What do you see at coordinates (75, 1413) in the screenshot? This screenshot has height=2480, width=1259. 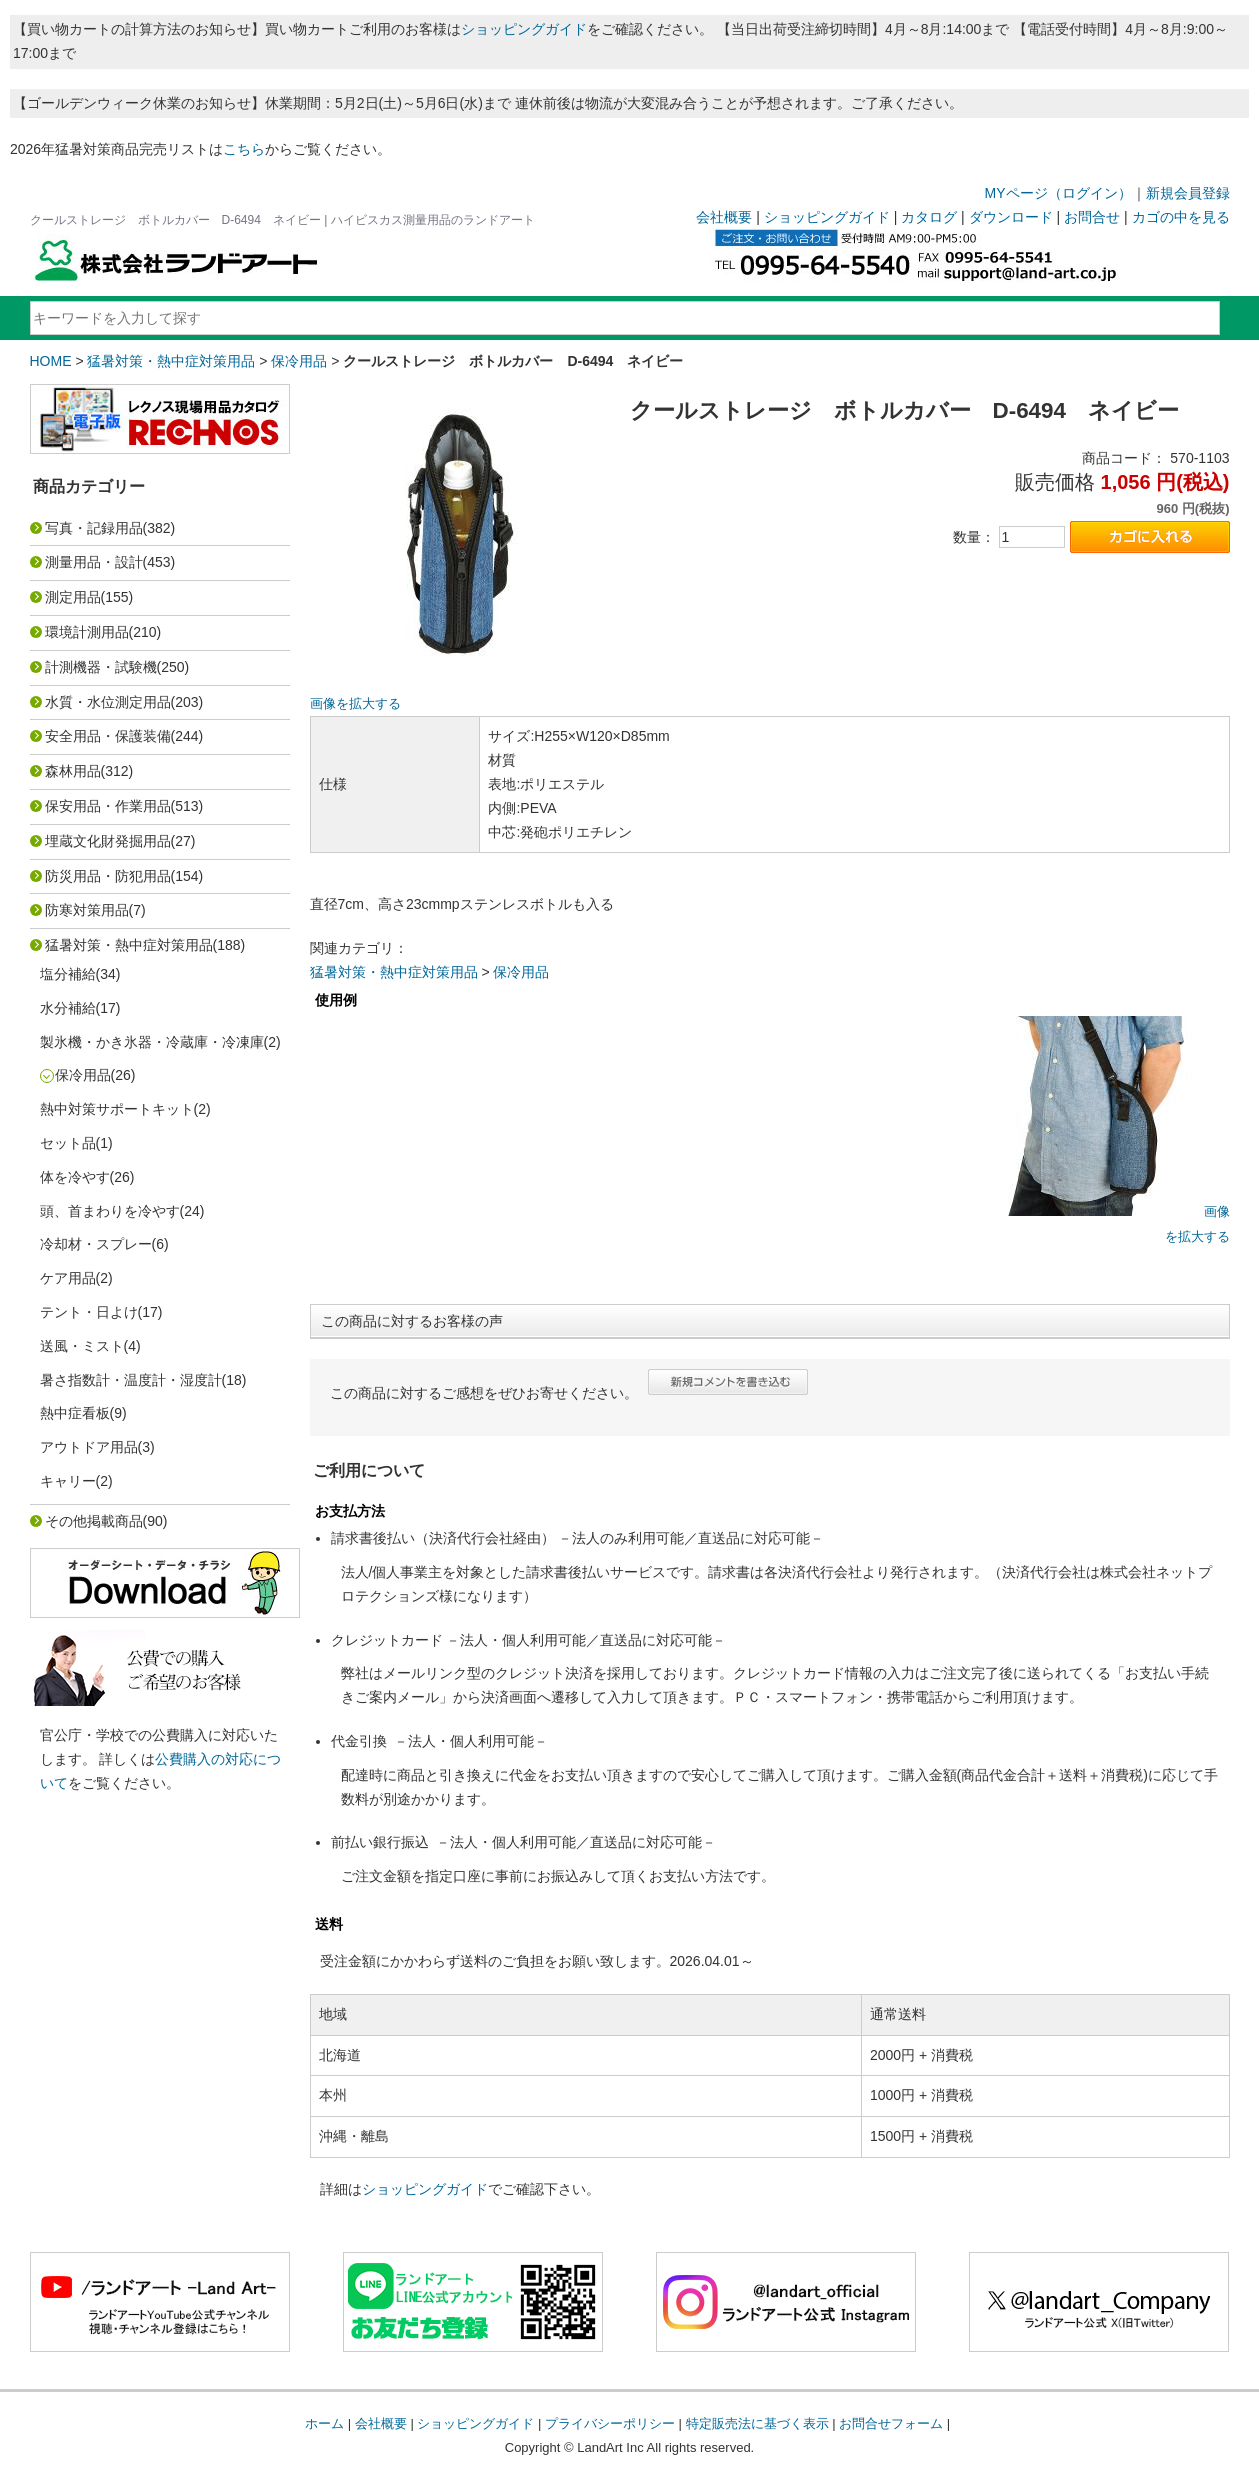 I see `熱中症看板` at bounding box center [75, 1413].